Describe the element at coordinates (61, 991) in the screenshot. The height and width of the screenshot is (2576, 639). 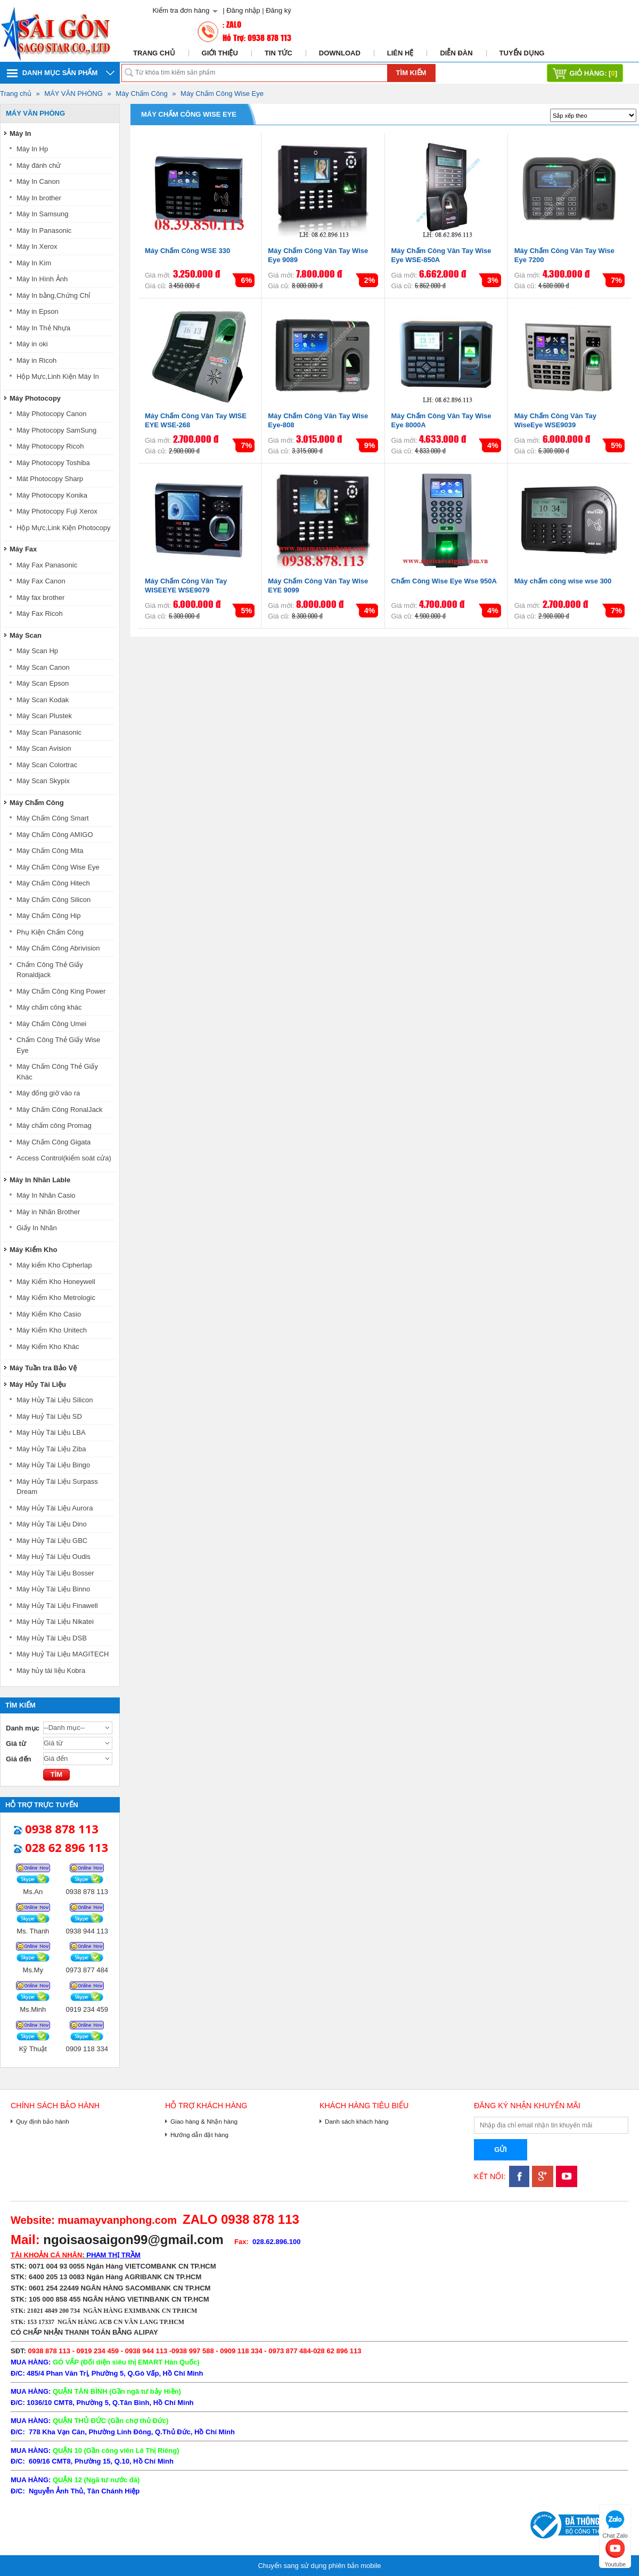
I see `Máy Chấm Công King Power` at that location.